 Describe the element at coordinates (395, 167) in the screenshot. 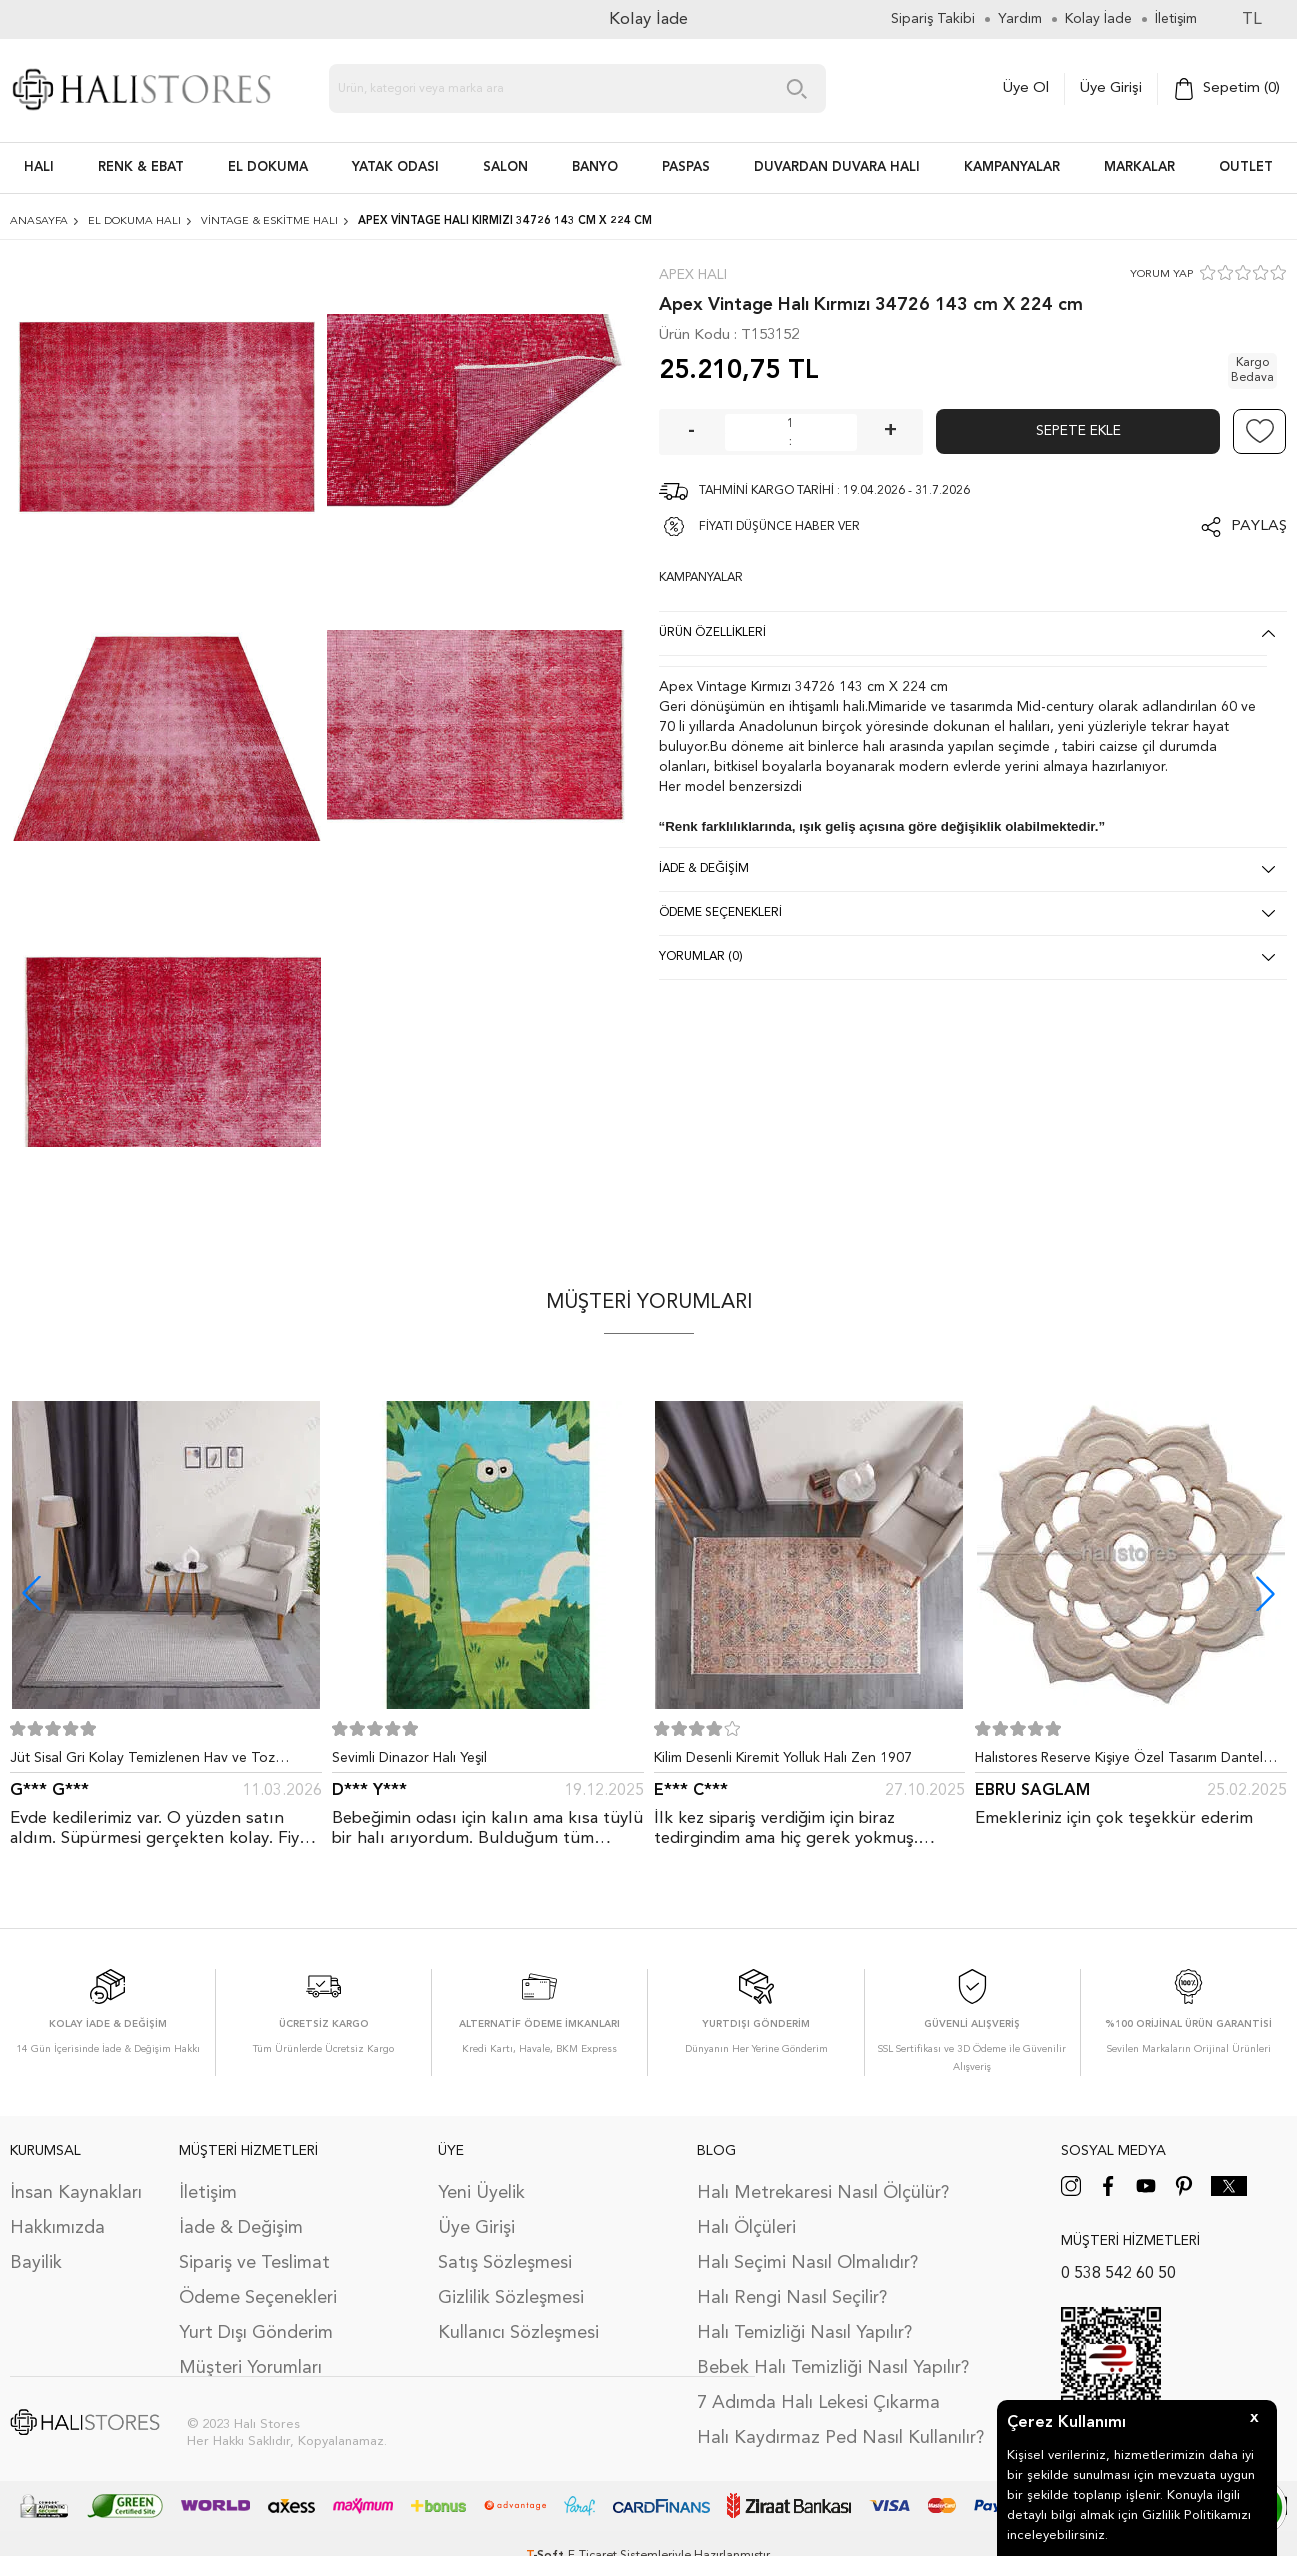

I see `Yatak Odası` at that location.